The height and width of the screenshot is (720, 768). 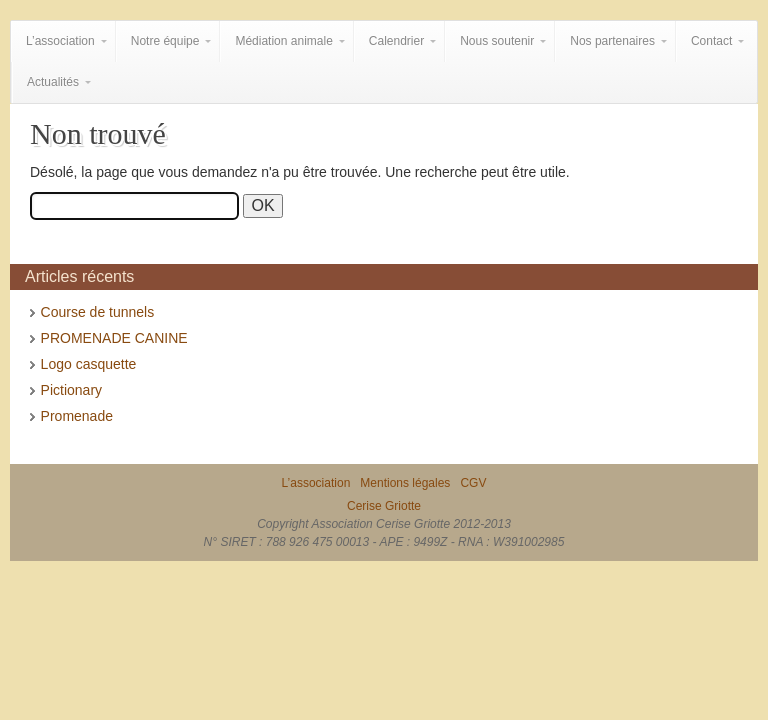 I want to click on Logo casquette, so click(x=89, y=364).